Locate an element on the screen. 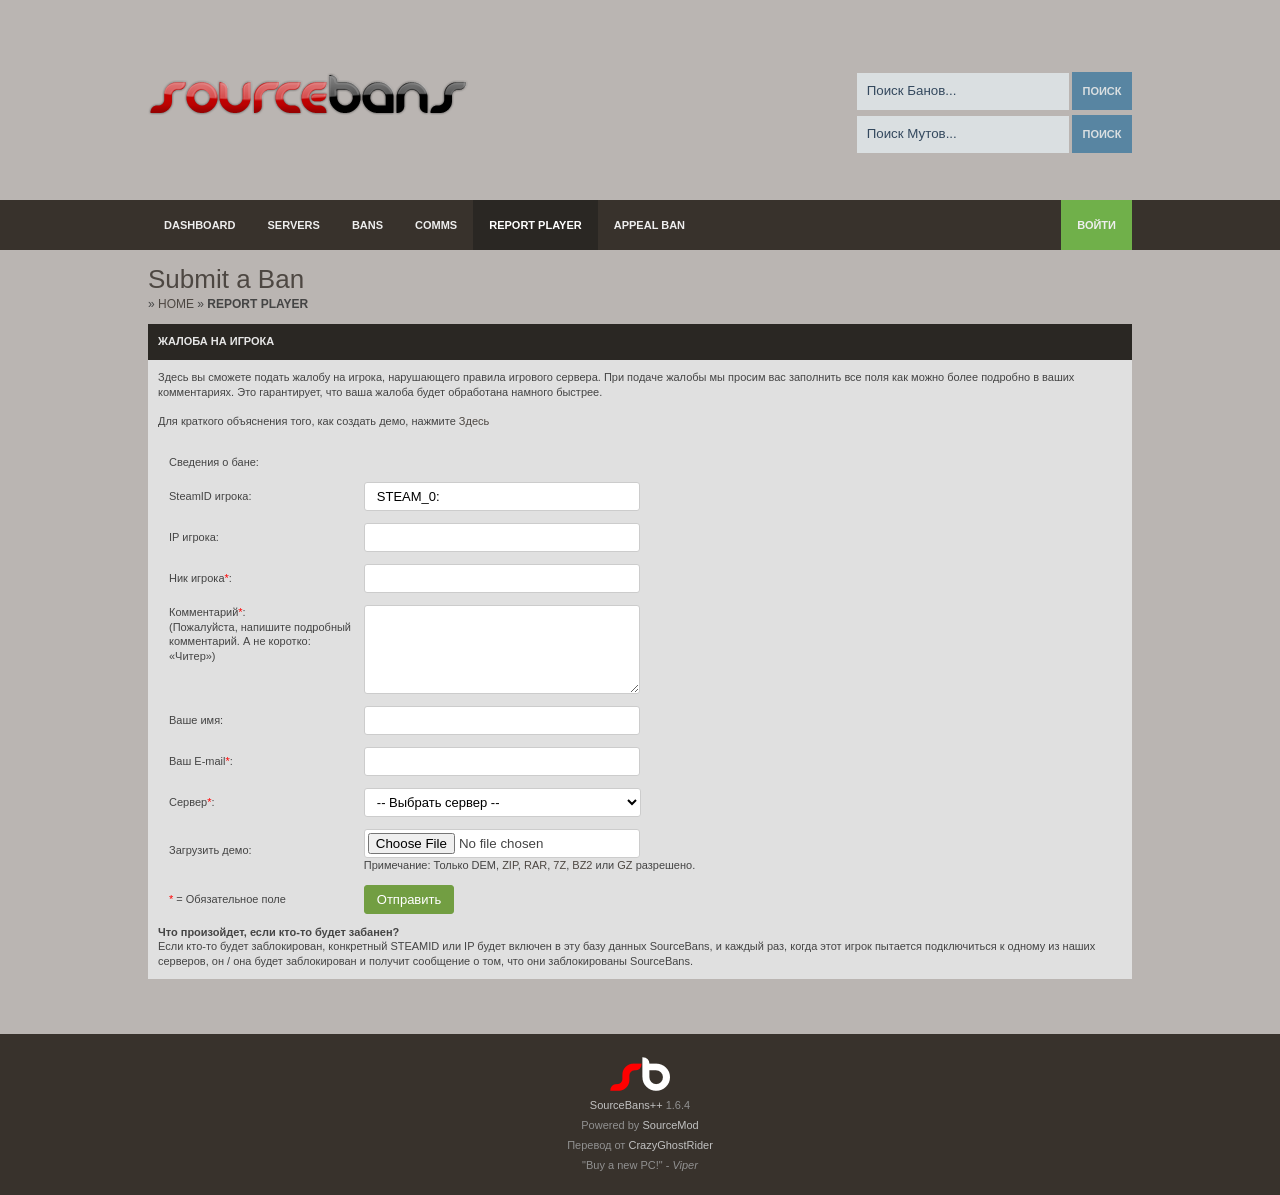  SourceBans++ is located at coordinates (626, 1105).